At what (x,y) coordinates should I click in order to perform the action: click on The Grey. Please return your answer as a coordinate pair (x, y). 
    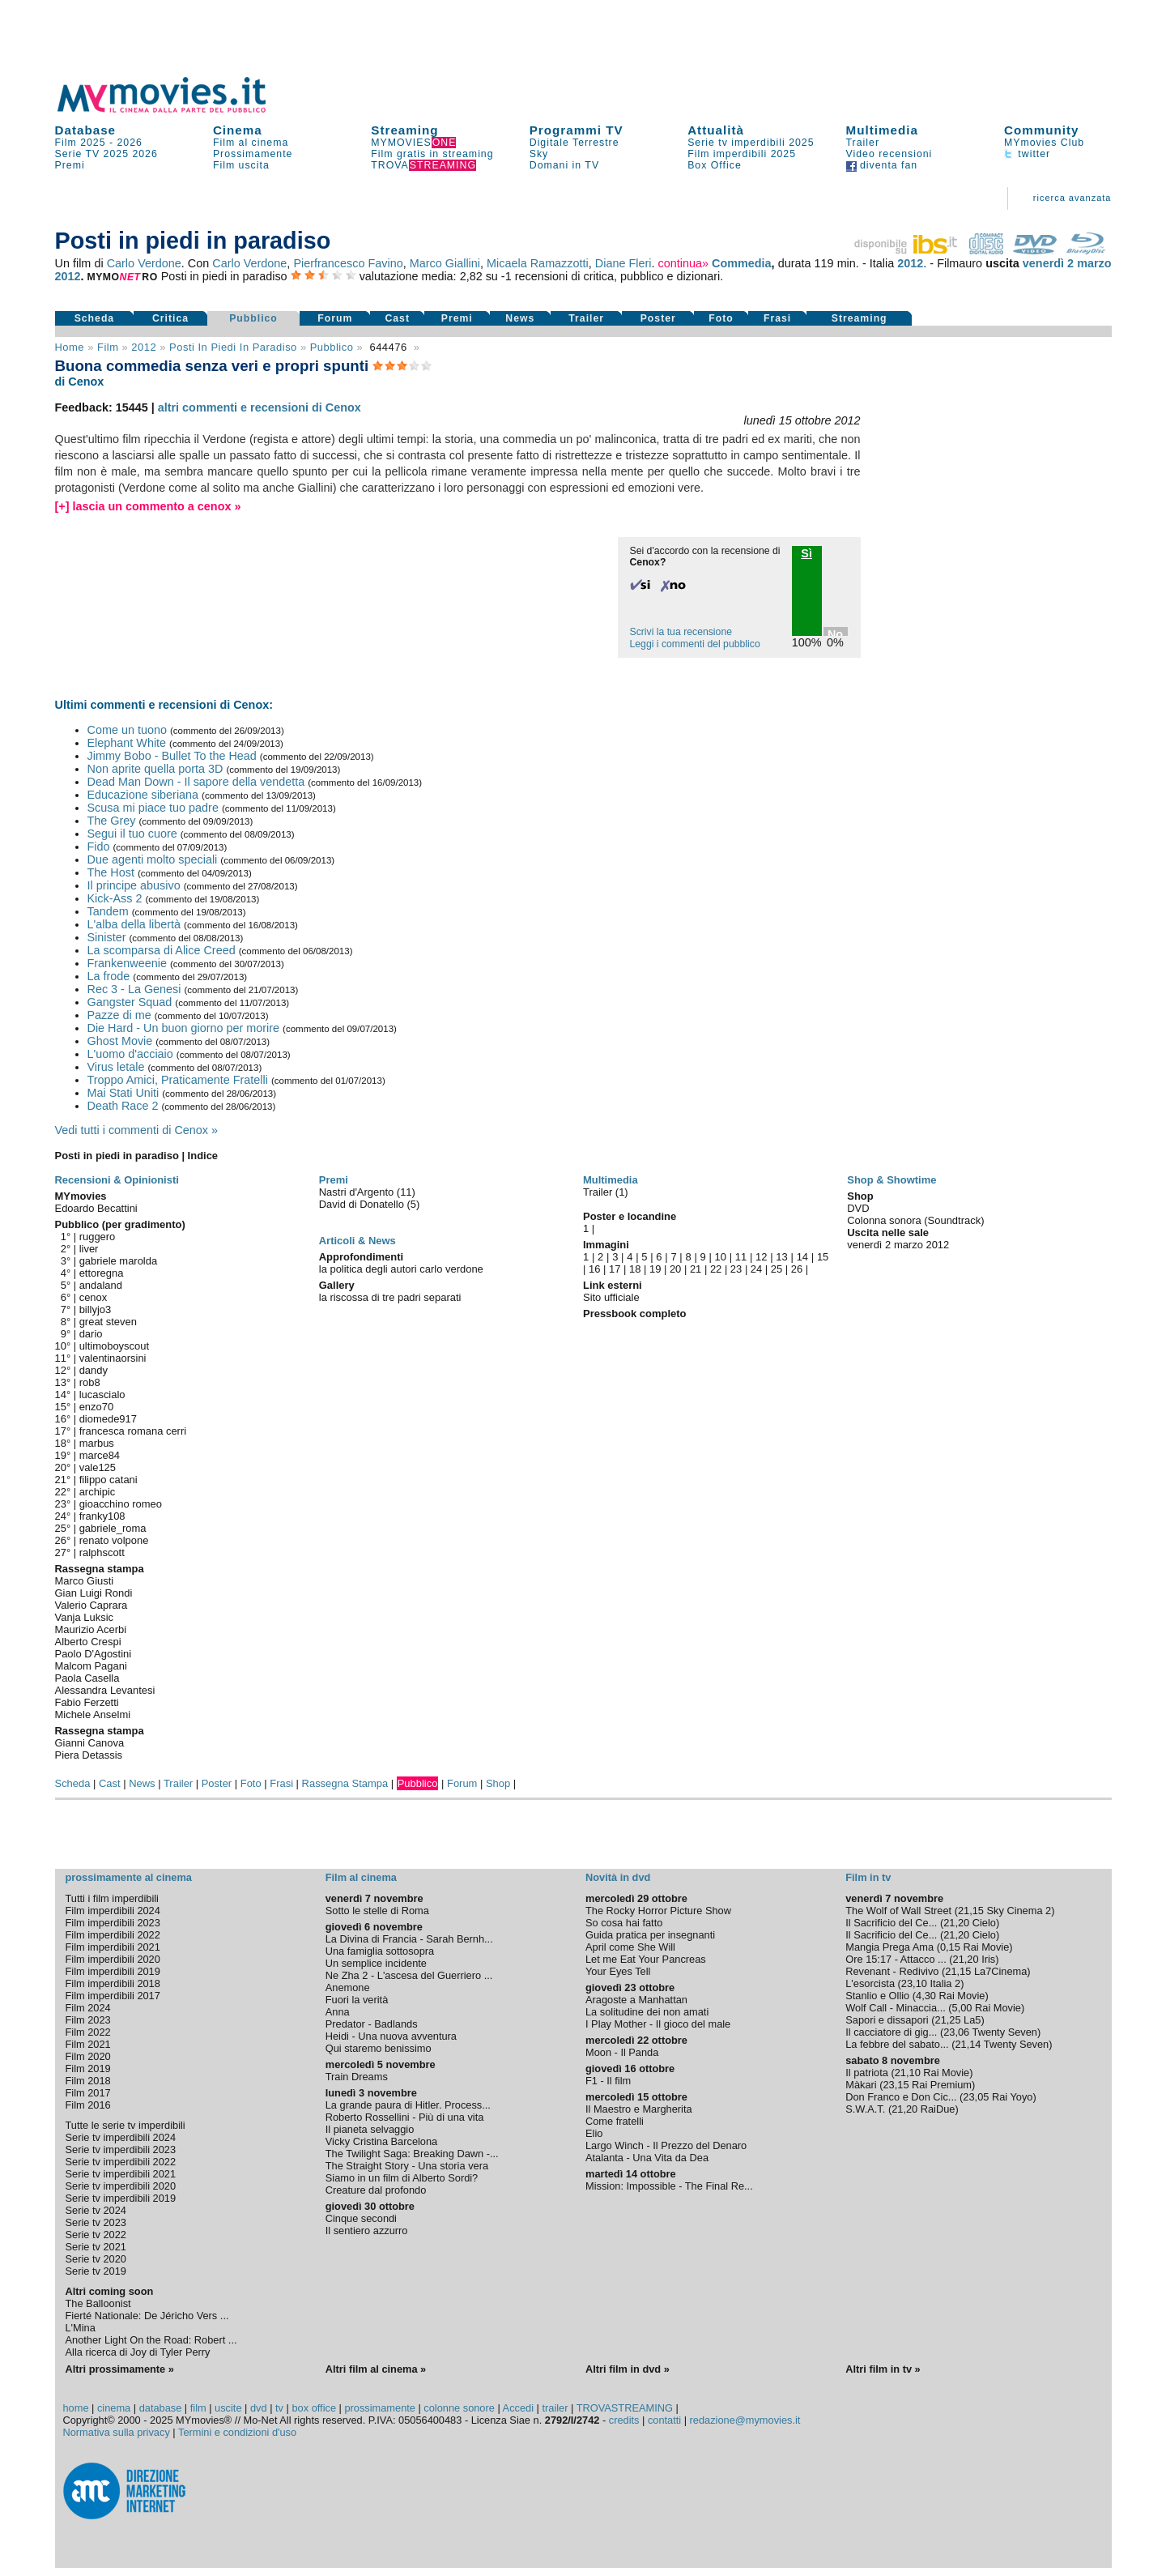
    Looking at the image, I should click on (111, 820).